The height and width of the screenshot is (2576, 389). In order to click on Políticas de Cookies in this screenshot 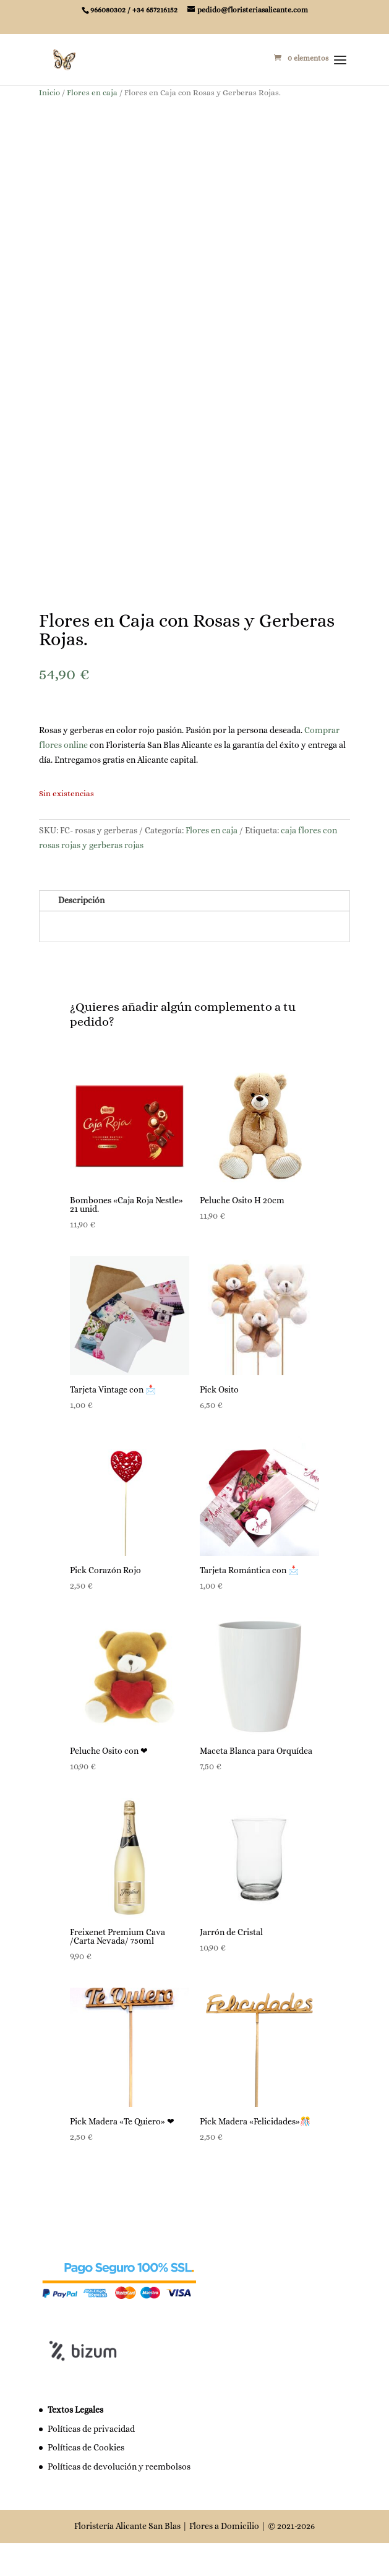, I will do `click(86, 2481)`.